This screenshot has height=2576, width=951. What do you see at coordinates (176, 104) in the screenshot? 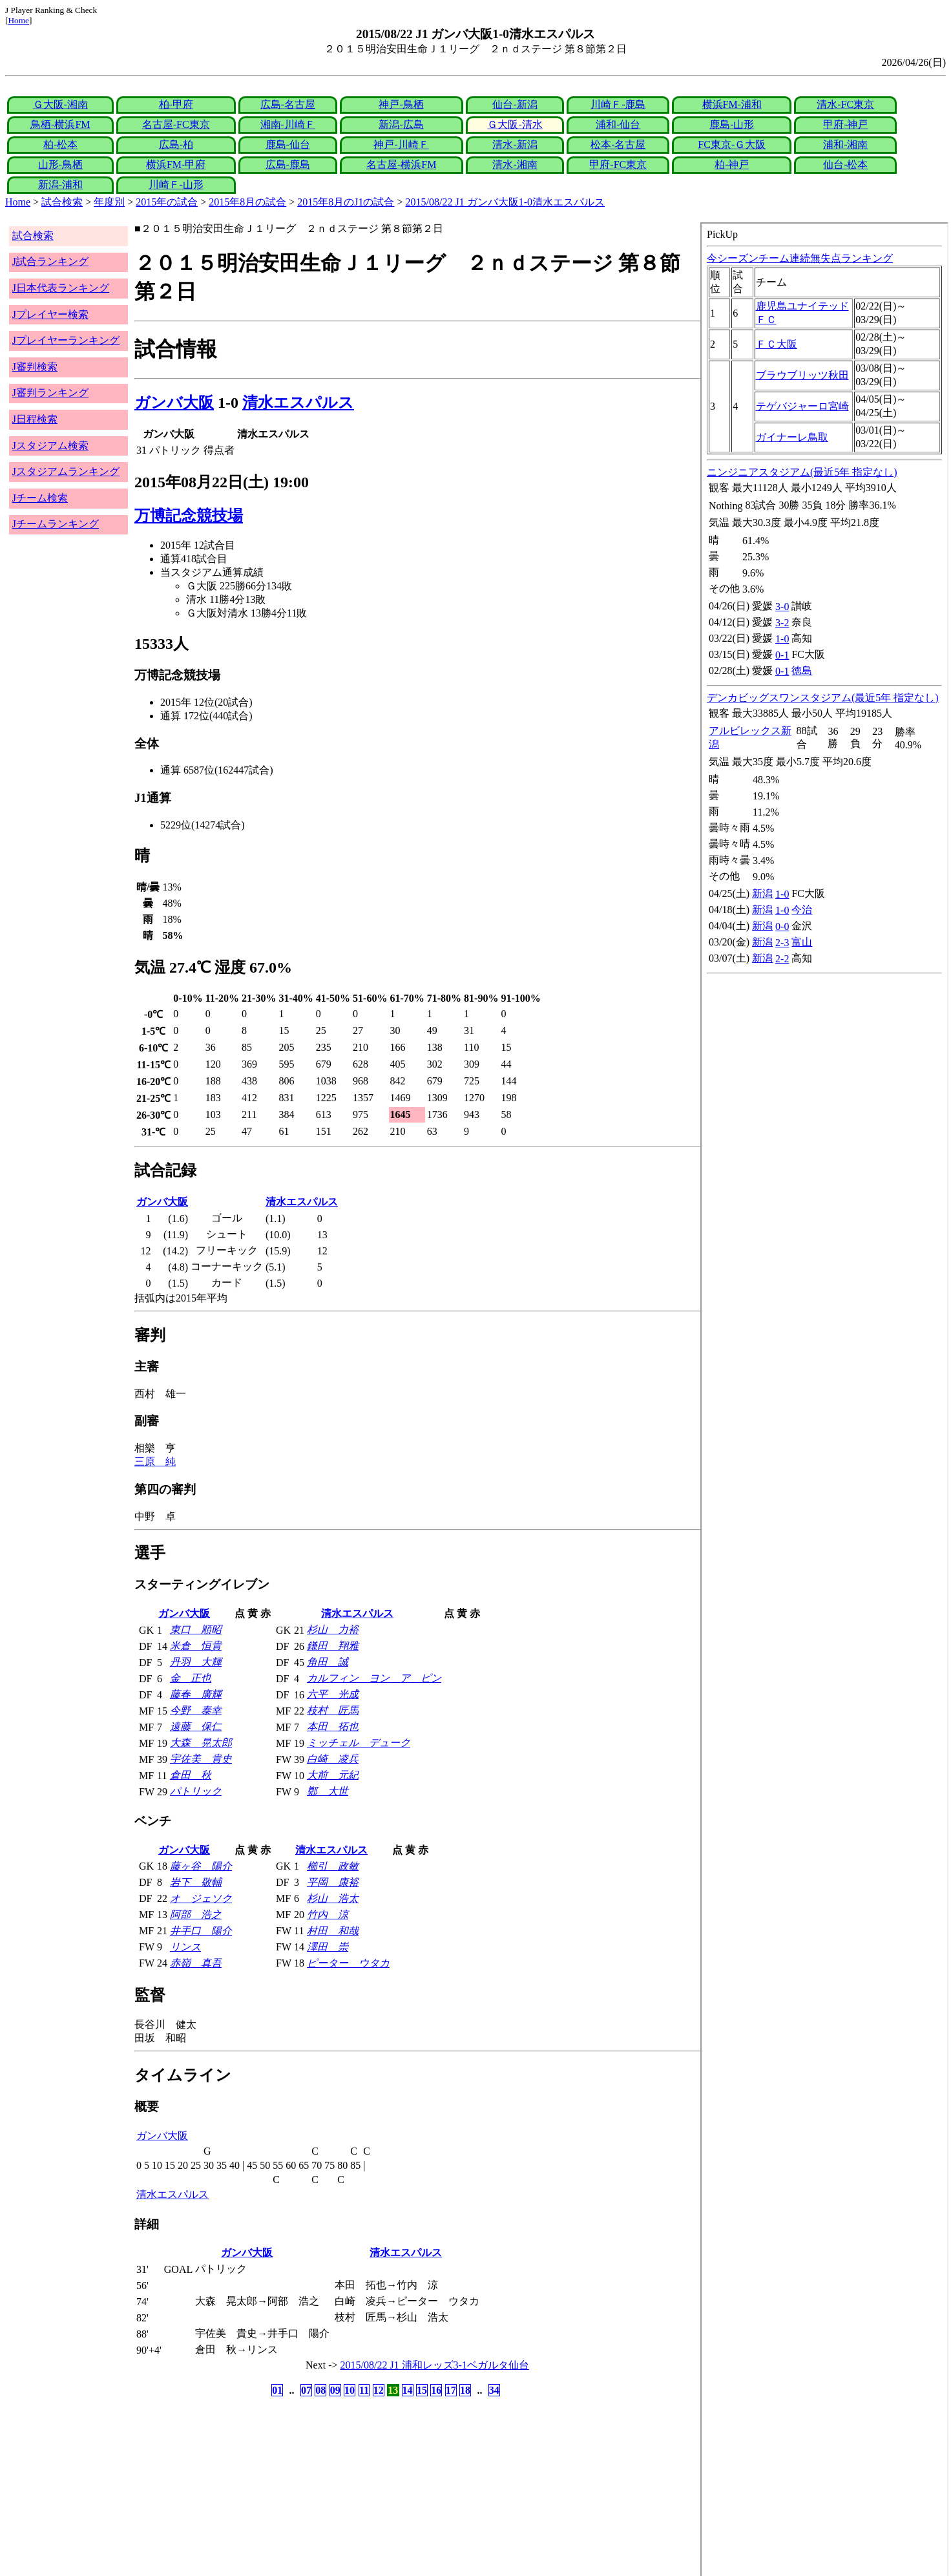
I see `柏-甲府` at bounding box center [176, 104].